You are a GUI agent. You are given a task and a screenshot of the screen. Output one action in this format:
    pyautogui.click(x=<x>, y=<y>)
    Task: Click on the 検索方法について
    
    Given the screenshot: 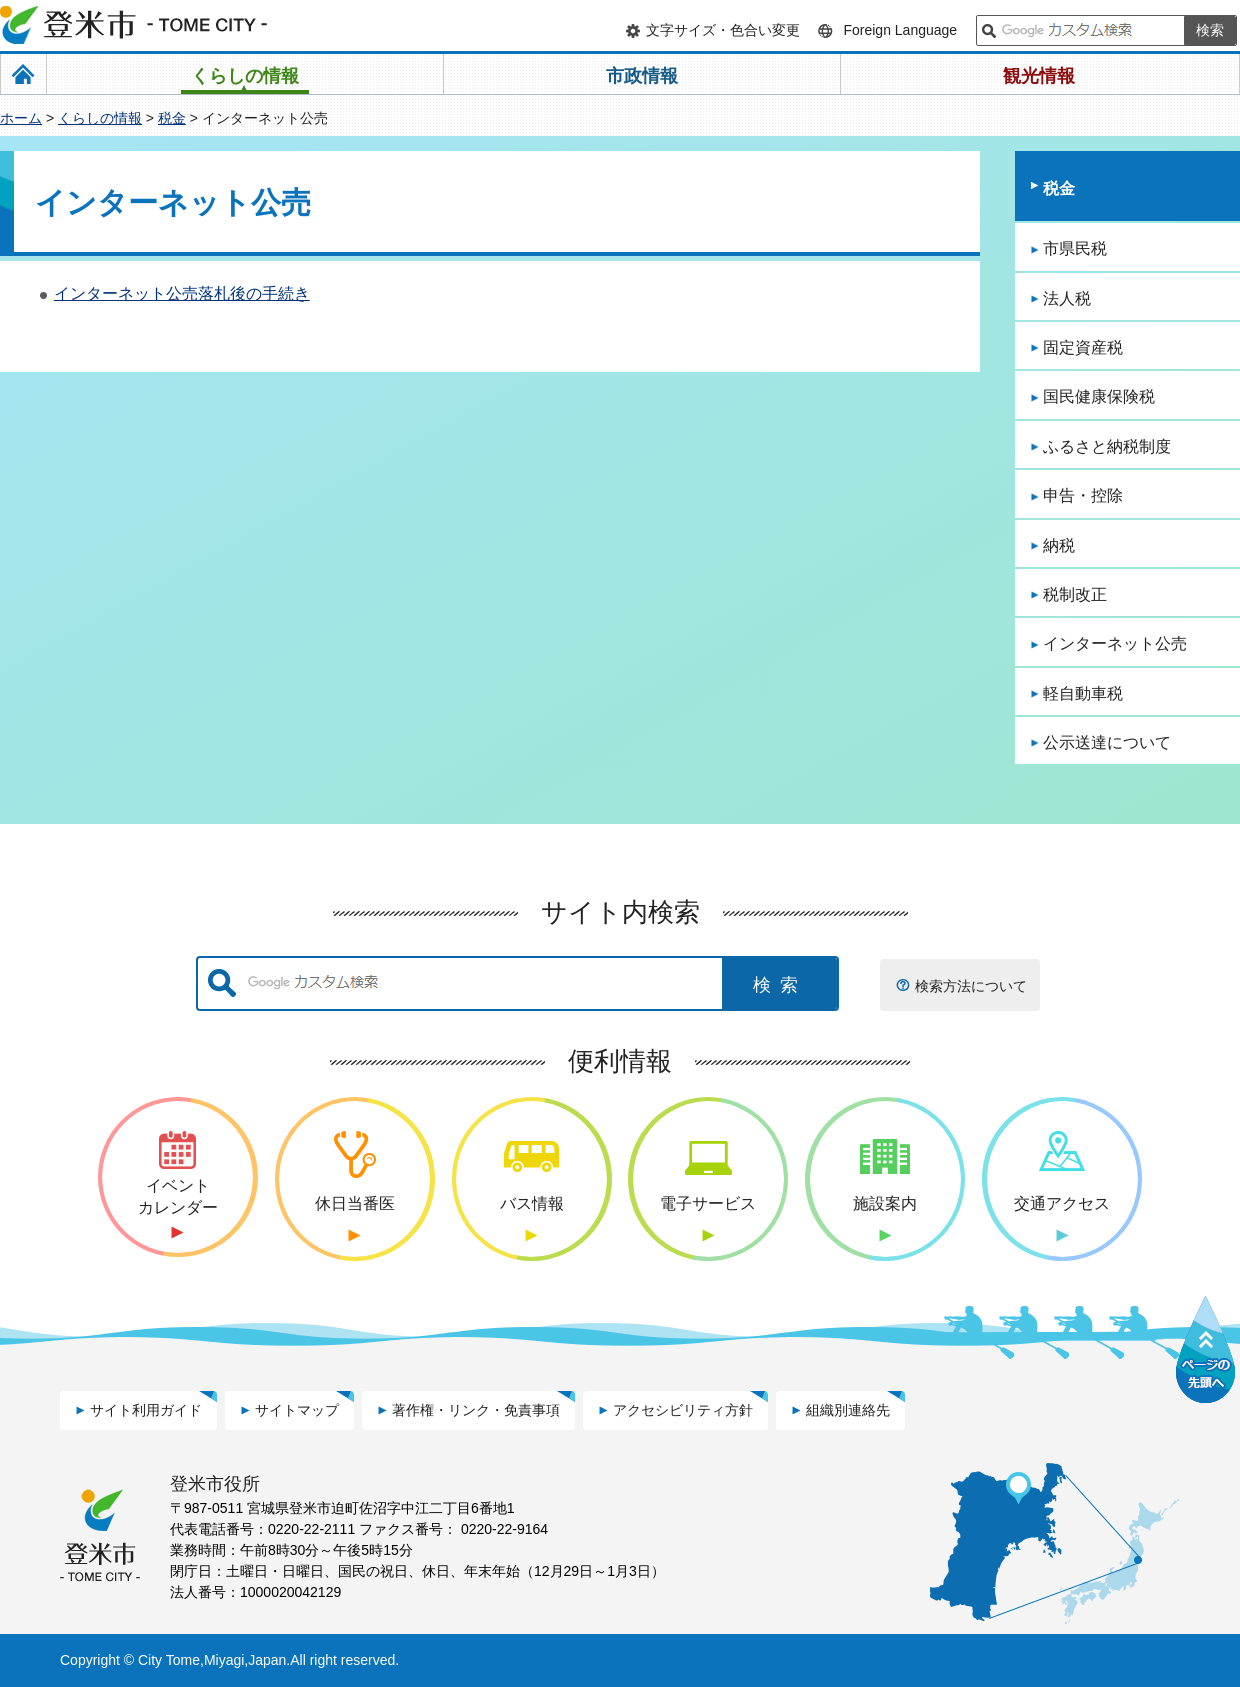 What is the action you would take?
    pyautogui.click(x=971, y=986)
    